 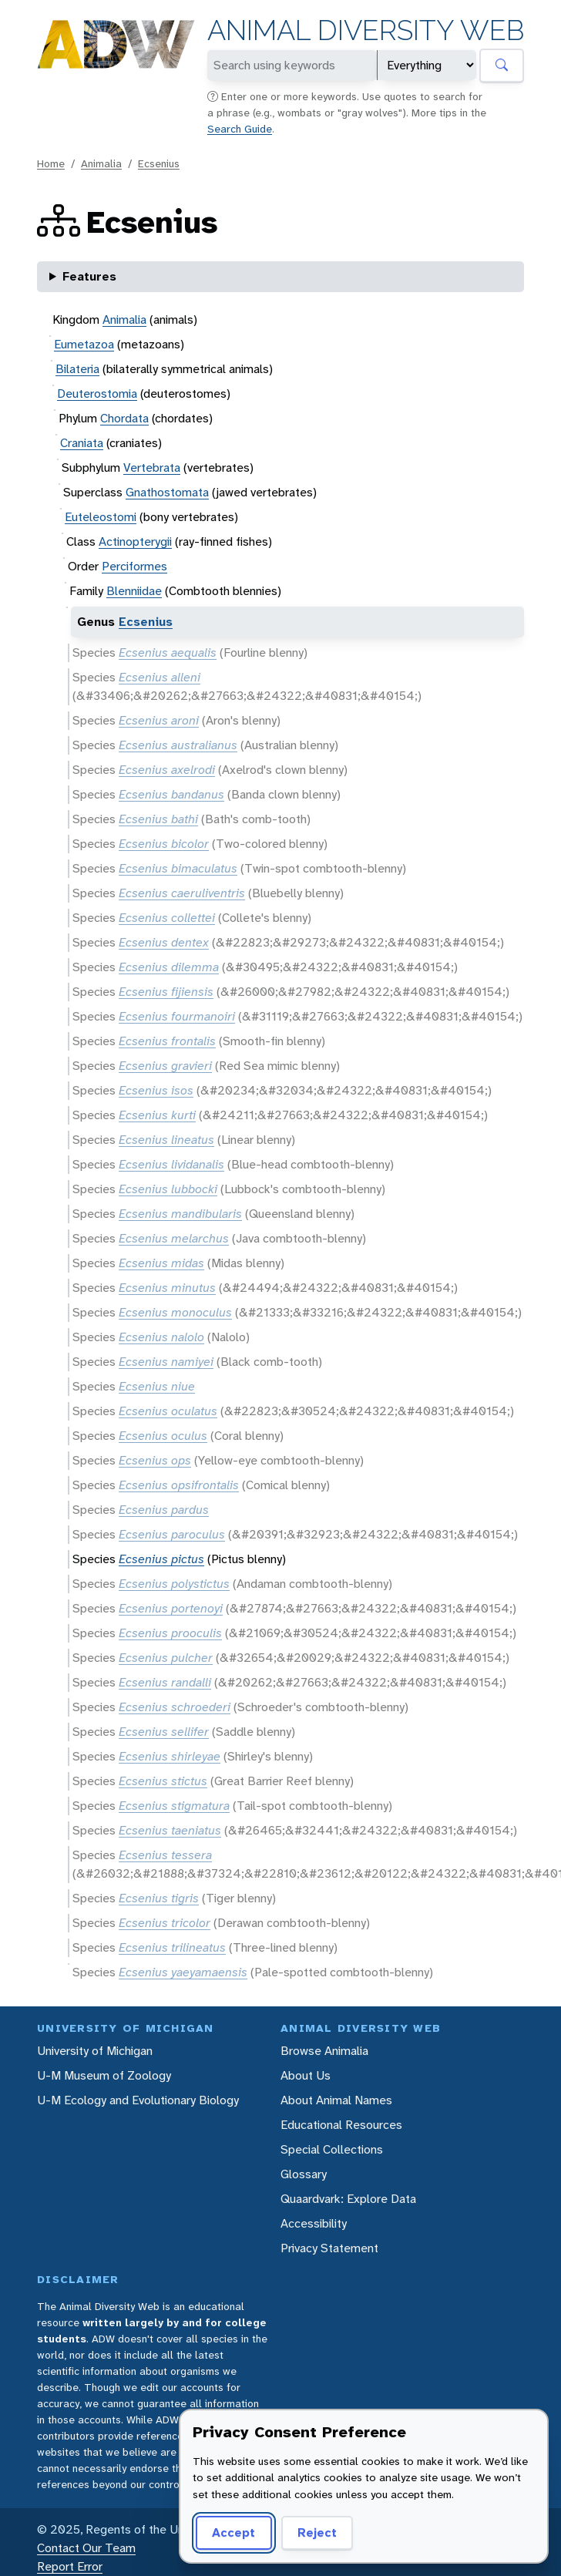 I want to click on Ecsenius portenoyi, so click(x=171, y=1608).